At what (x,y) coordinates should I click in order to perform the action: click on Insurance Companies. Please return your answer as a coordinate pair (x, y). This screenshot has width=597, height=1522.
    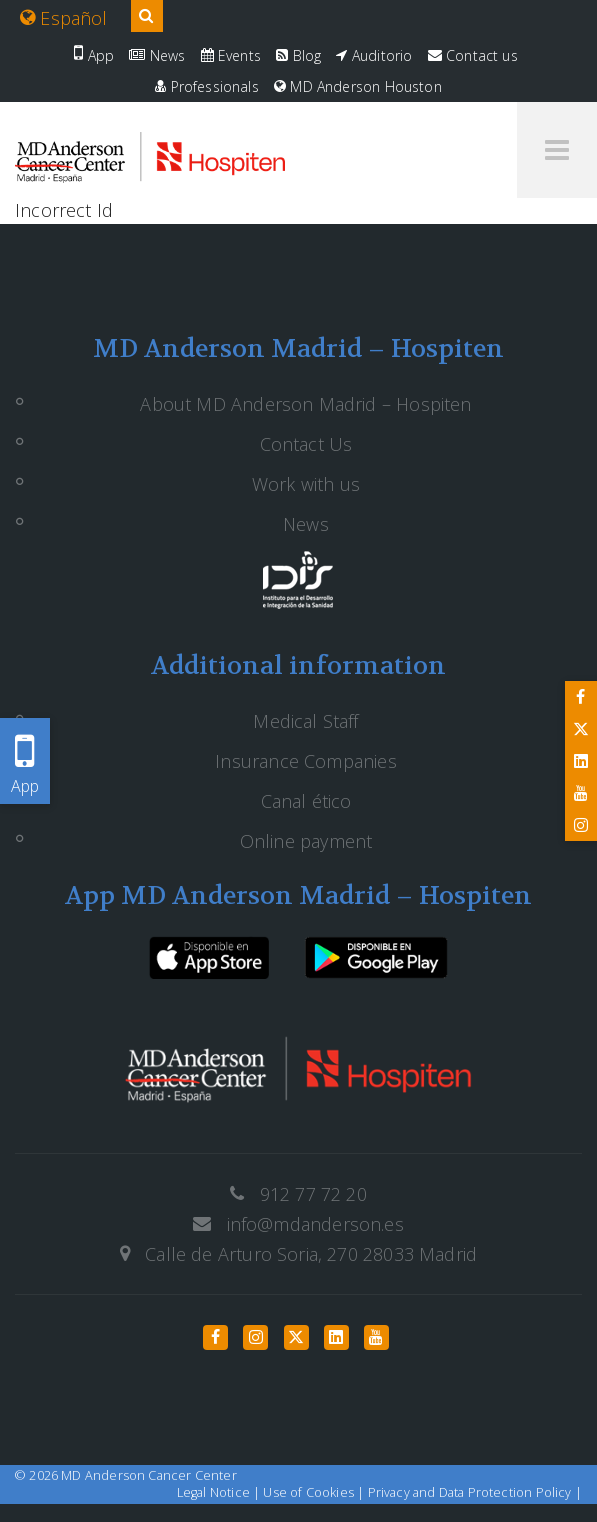
    Looking at the image, I should click on (305, 761).